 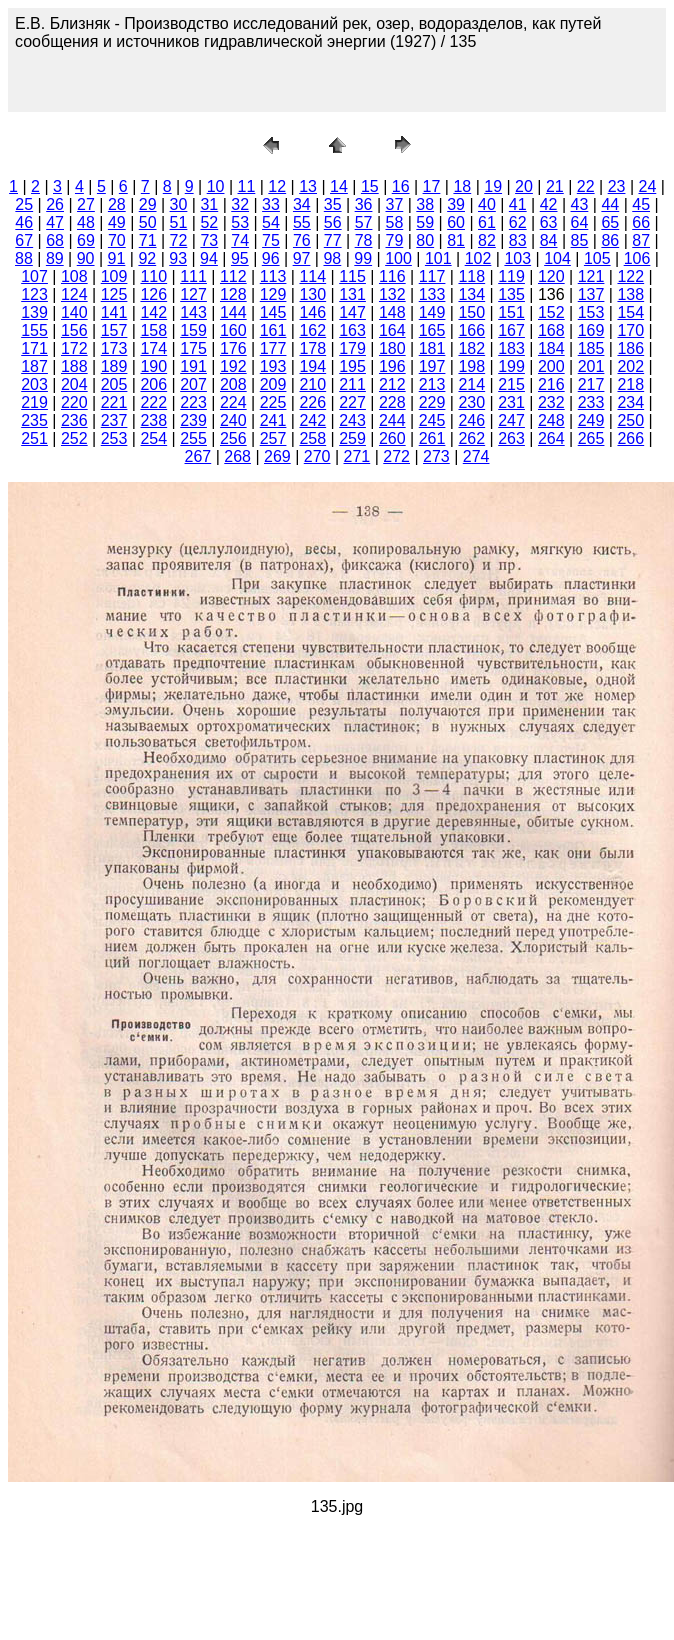 I want to click on 65, so click(x=610, y=222).